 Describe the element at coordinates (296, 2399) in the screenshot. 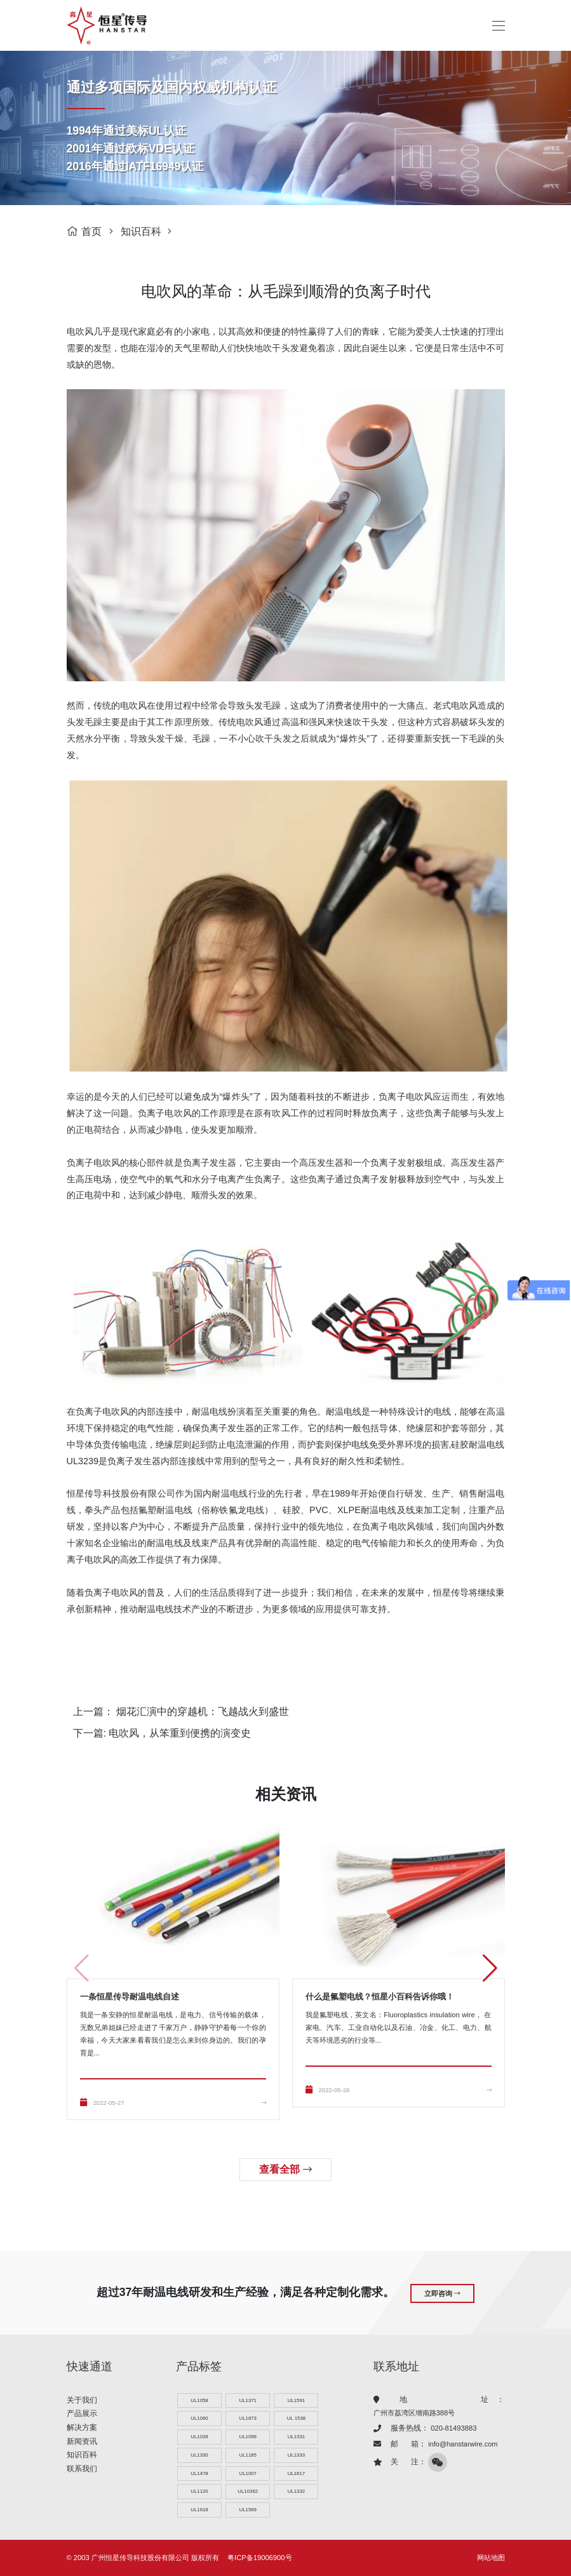

I see `UL1591` at that location.